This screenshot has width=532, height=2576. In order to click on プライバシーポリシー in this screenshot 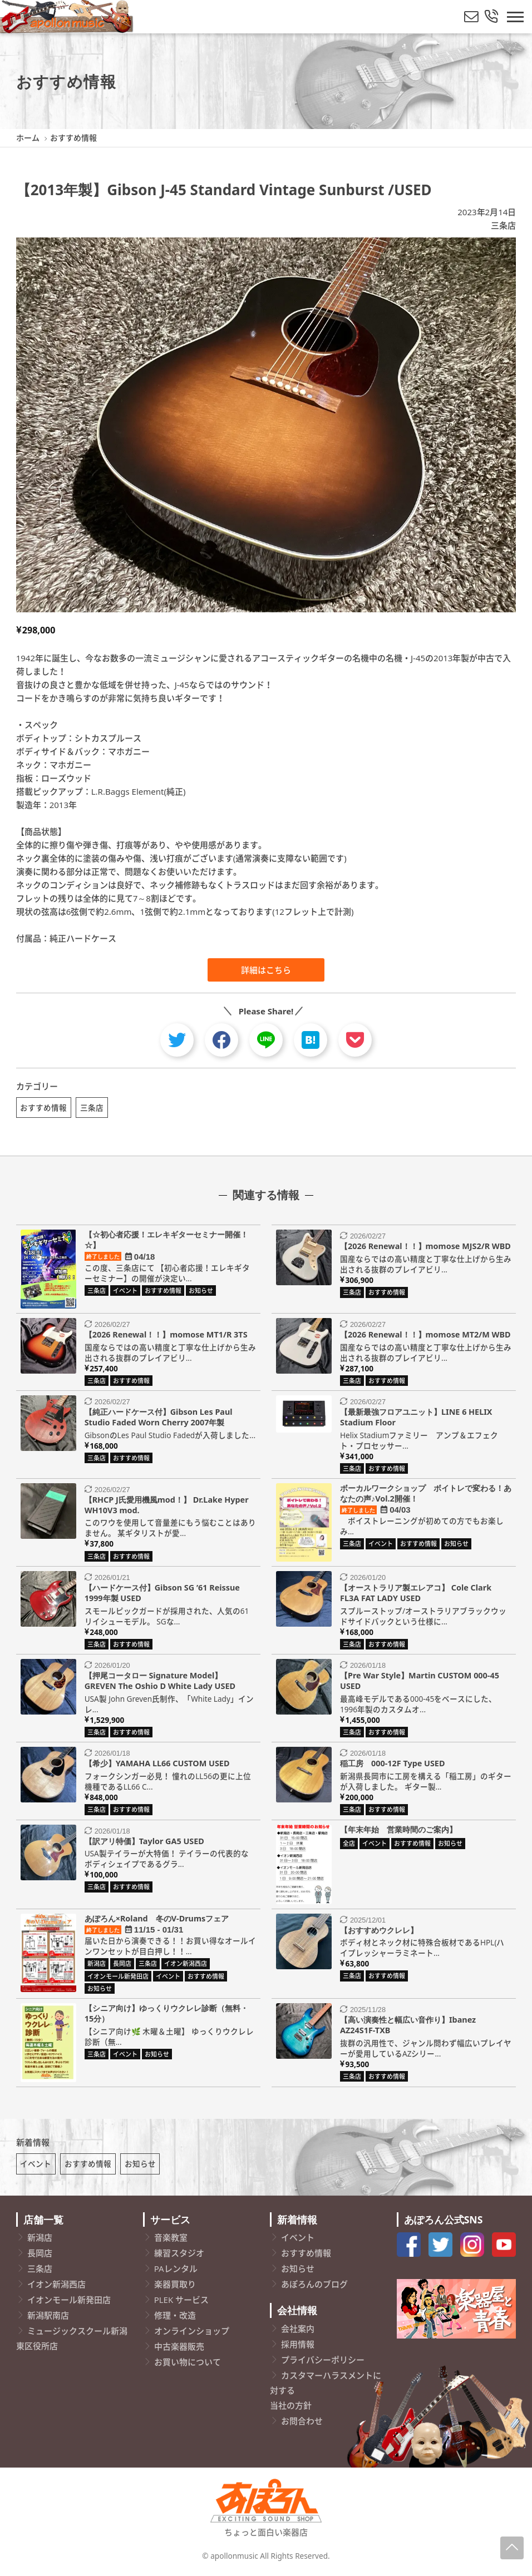, I will do `click(322, 2363)`.